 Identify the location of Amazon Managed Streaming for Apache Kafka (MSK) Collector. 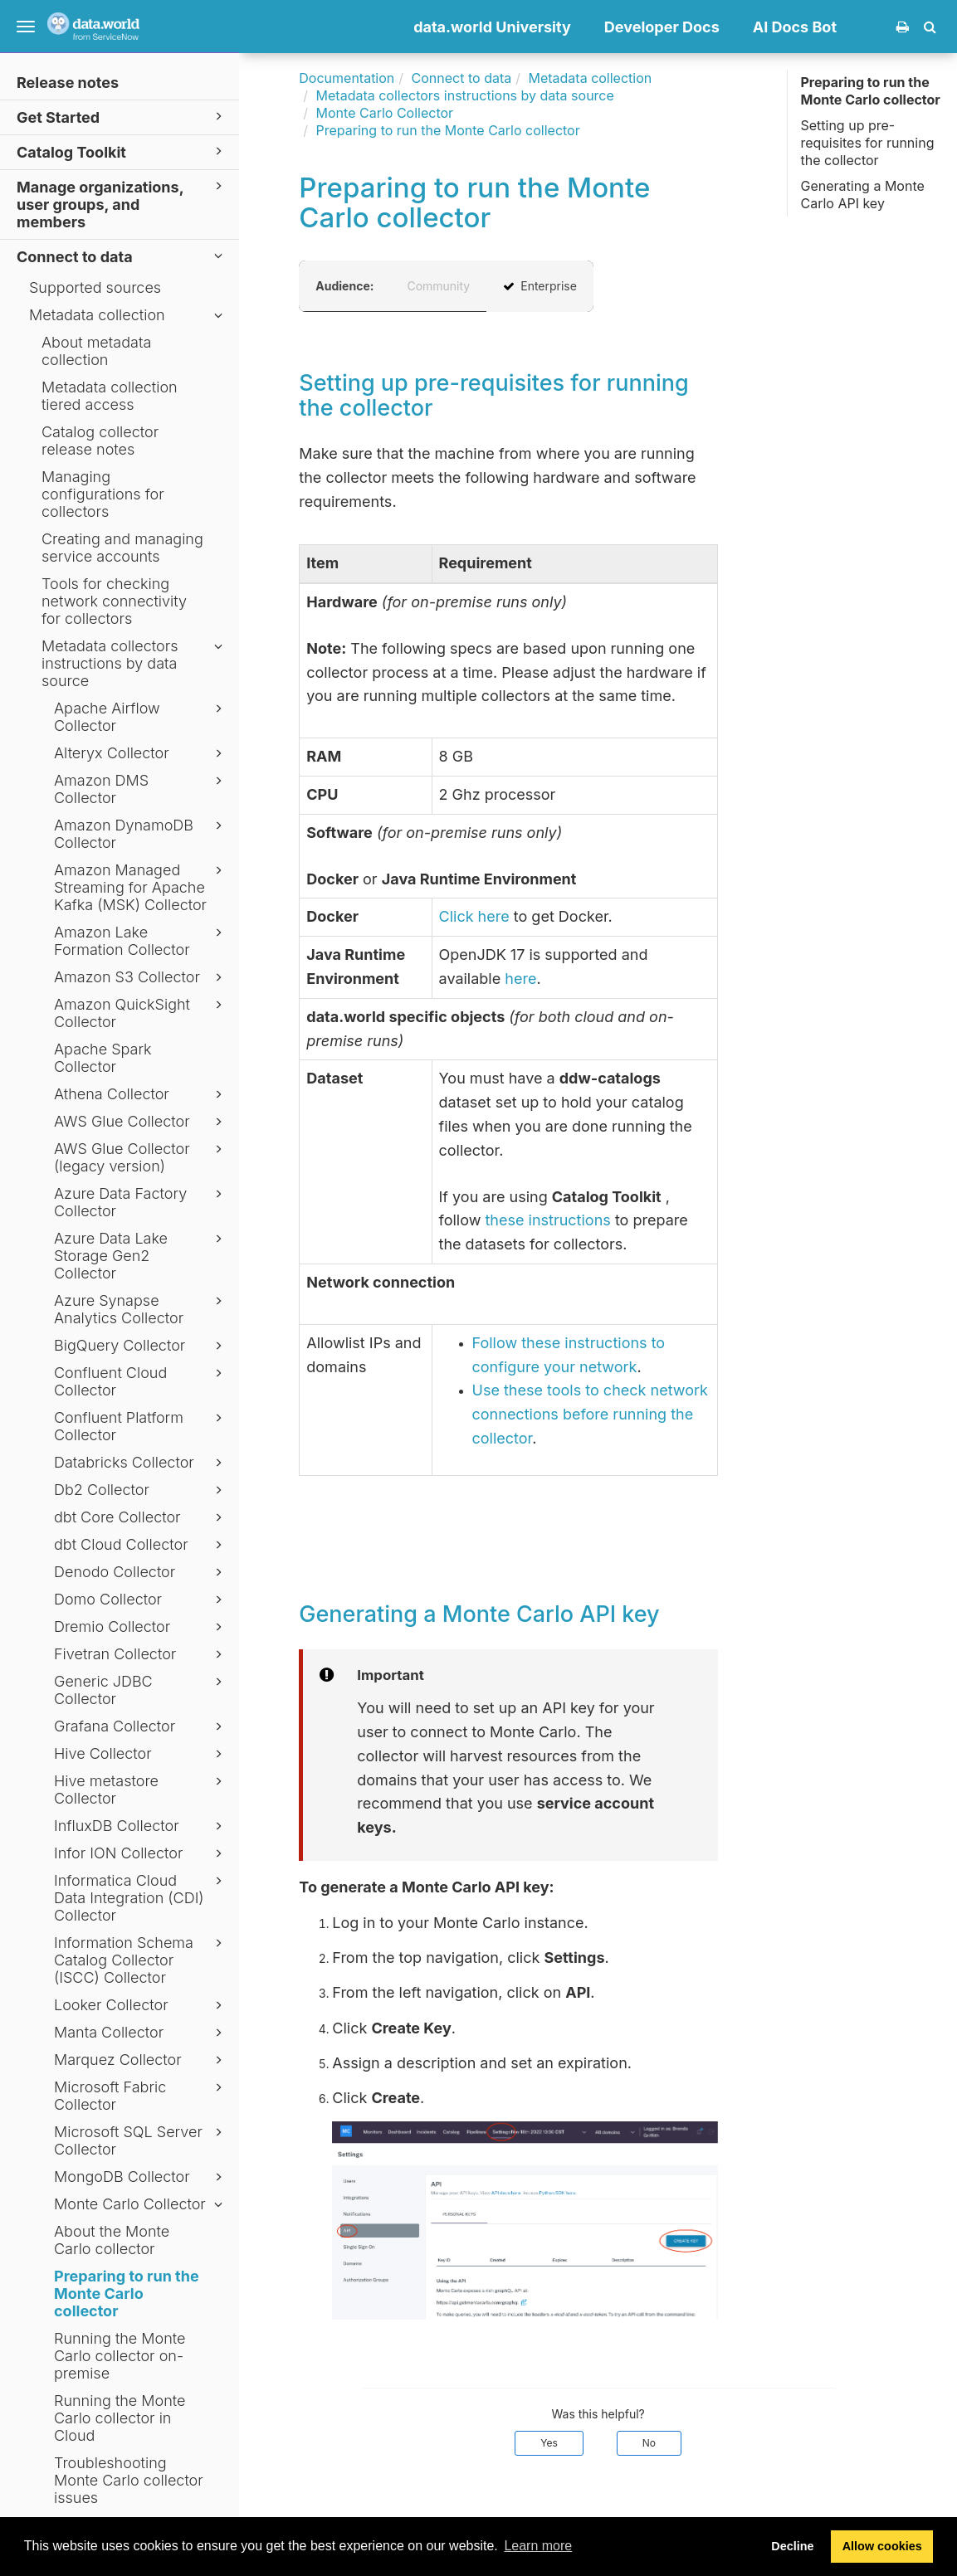
(140, 887).